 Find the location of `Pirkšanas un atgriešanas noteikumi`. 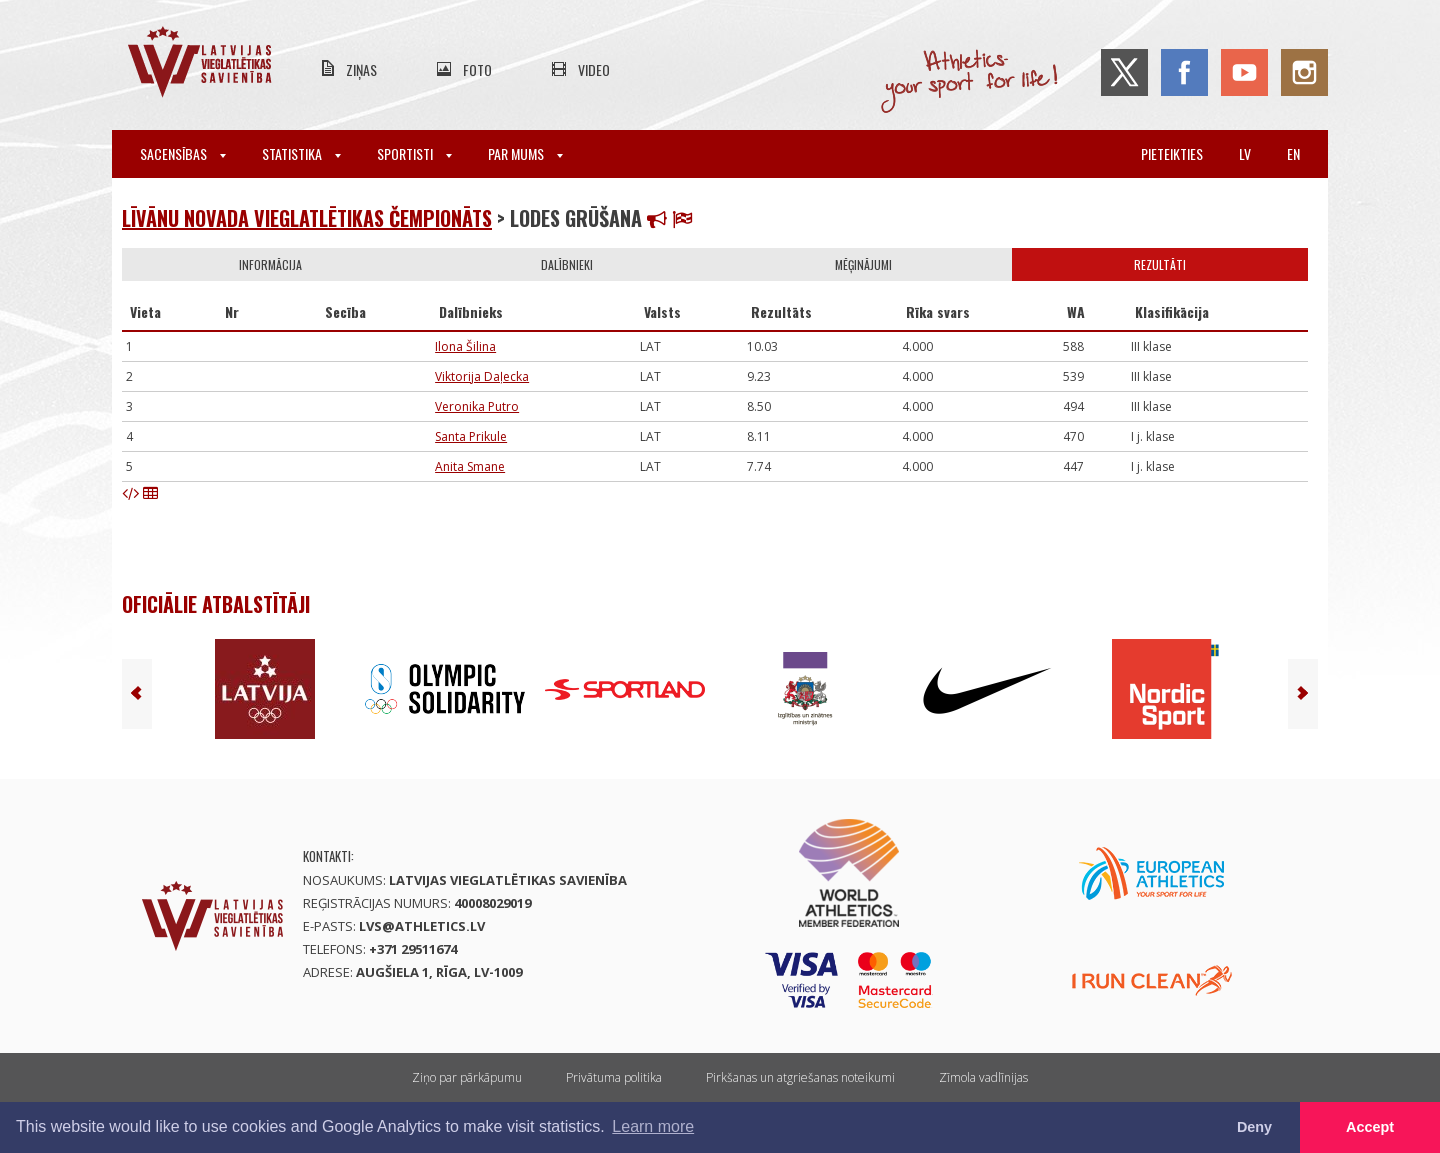

Pirkšanas un atgriešanas noteikumi is located at coordinates (800, 1077).